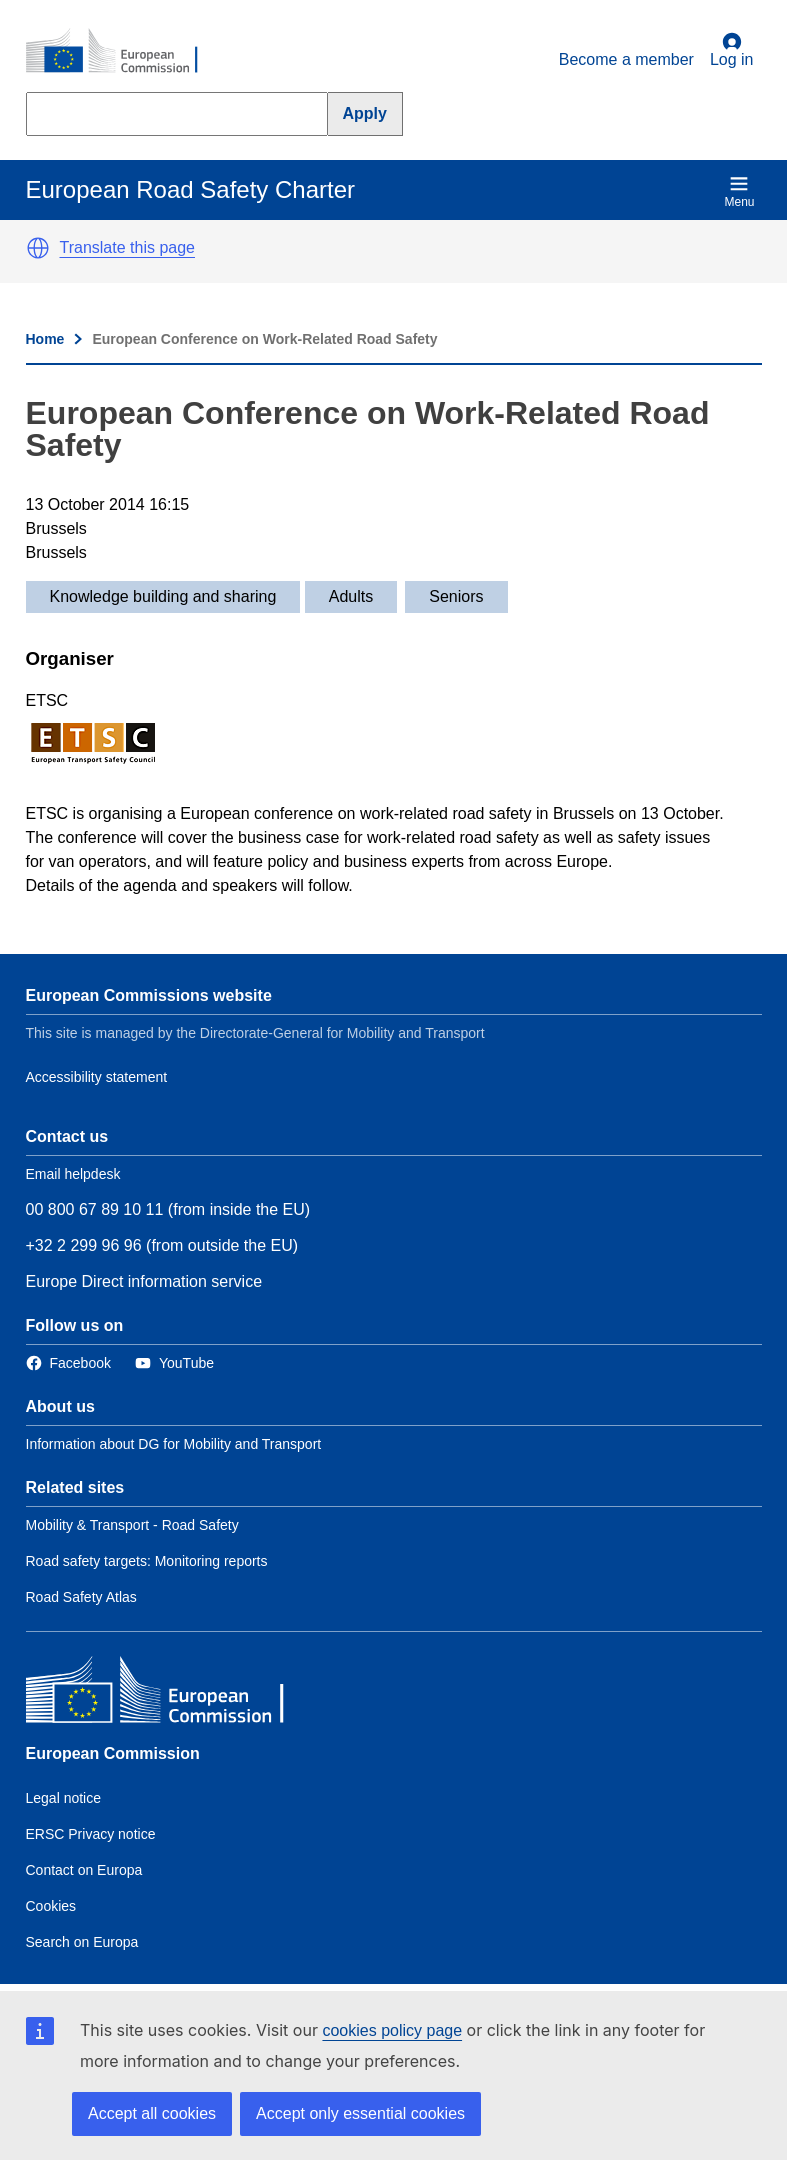 The width and height of the screenshot is (787, 2160). I want to click on Contact on Europa, so click(84, 1870).